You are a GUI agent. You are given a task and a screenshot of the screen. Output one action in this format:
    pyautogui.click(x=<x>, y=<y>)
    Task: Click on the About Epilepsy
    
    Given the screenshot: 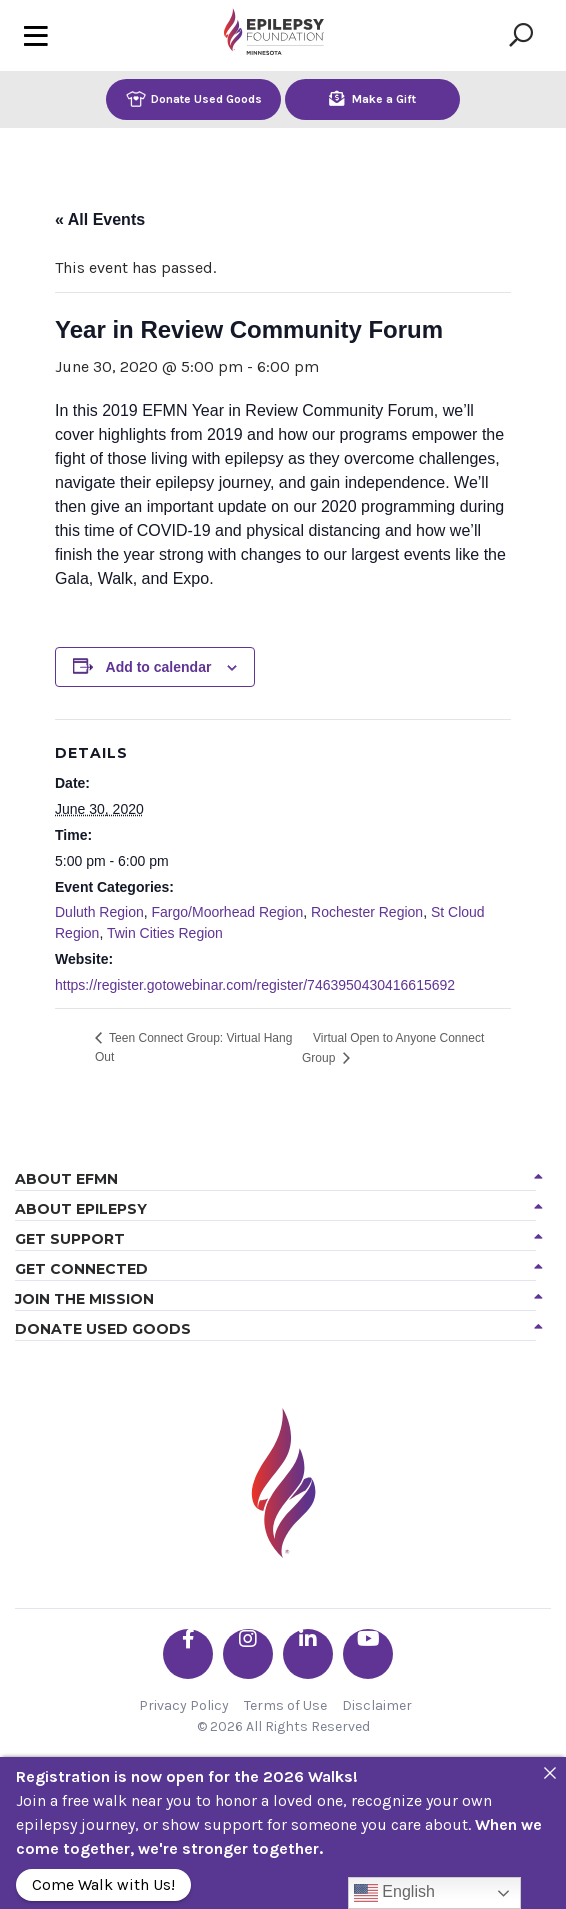 What is the action you would take?
    pyautogui.click(x=81, y=1209)
    